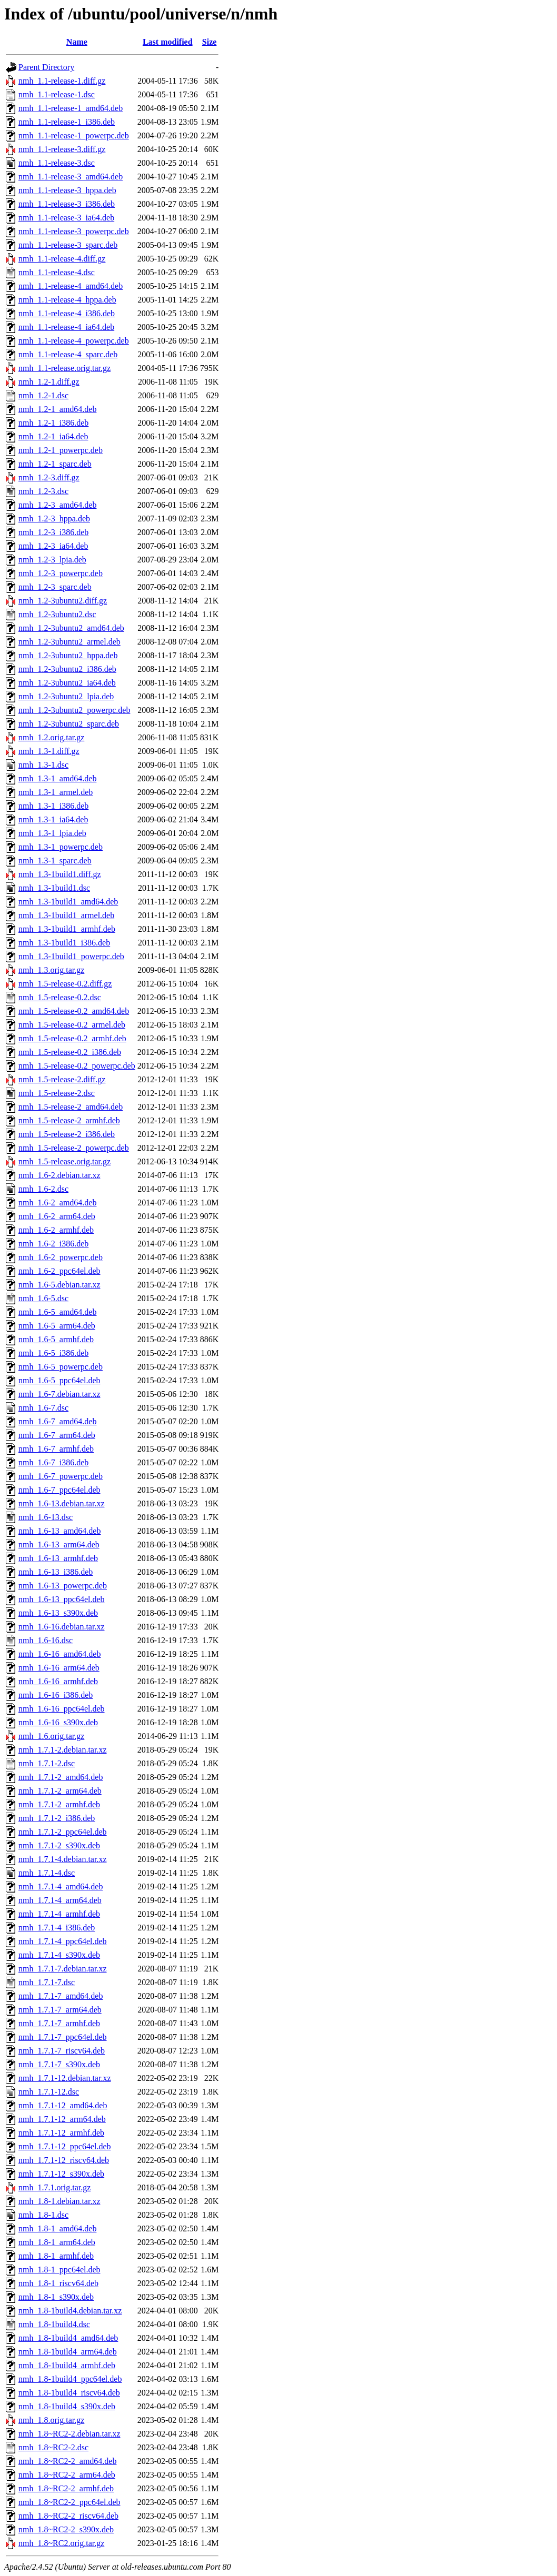  I want to click on nmh_1.6-13_armhf.deb, so click(58, 1558).